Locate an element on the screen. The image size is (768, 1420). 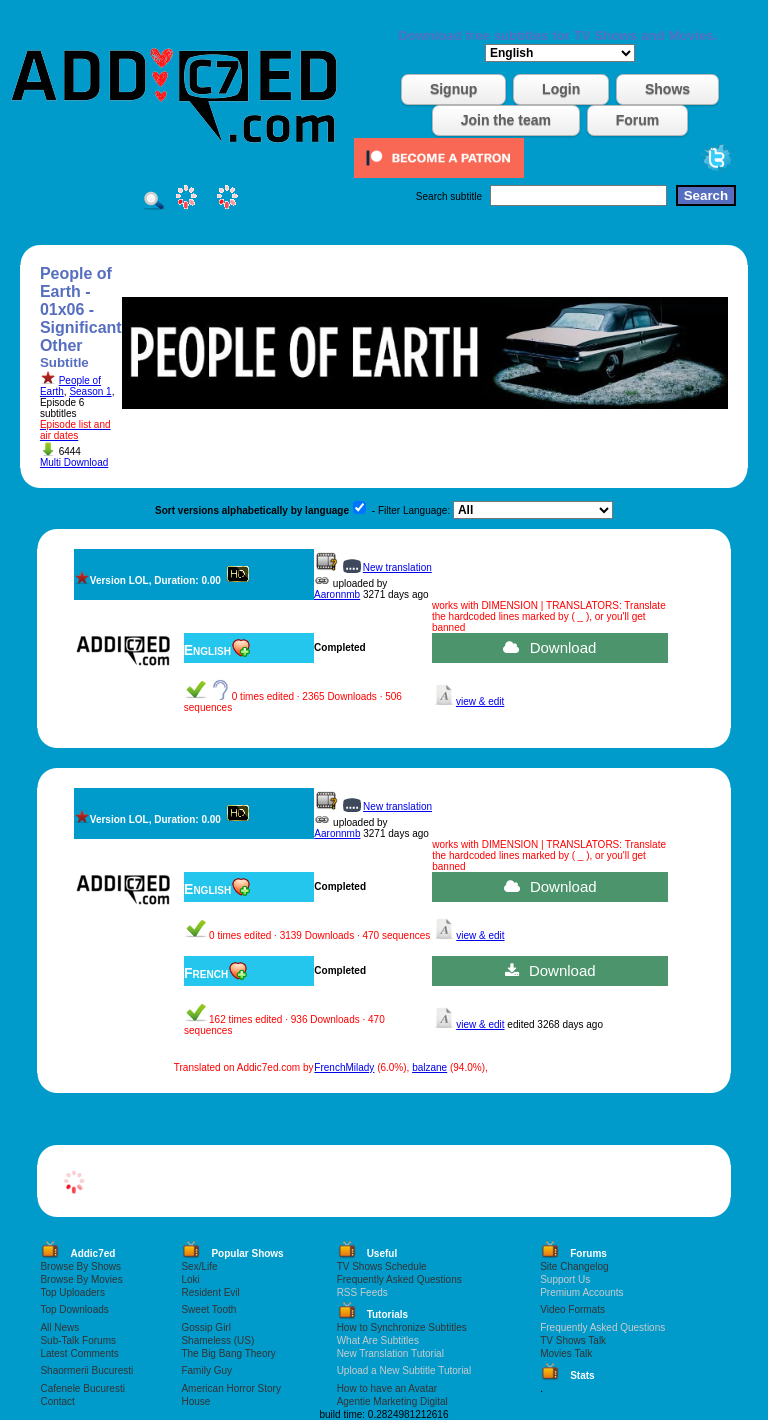
Sex/Life is located at coordinates (199, 1266).